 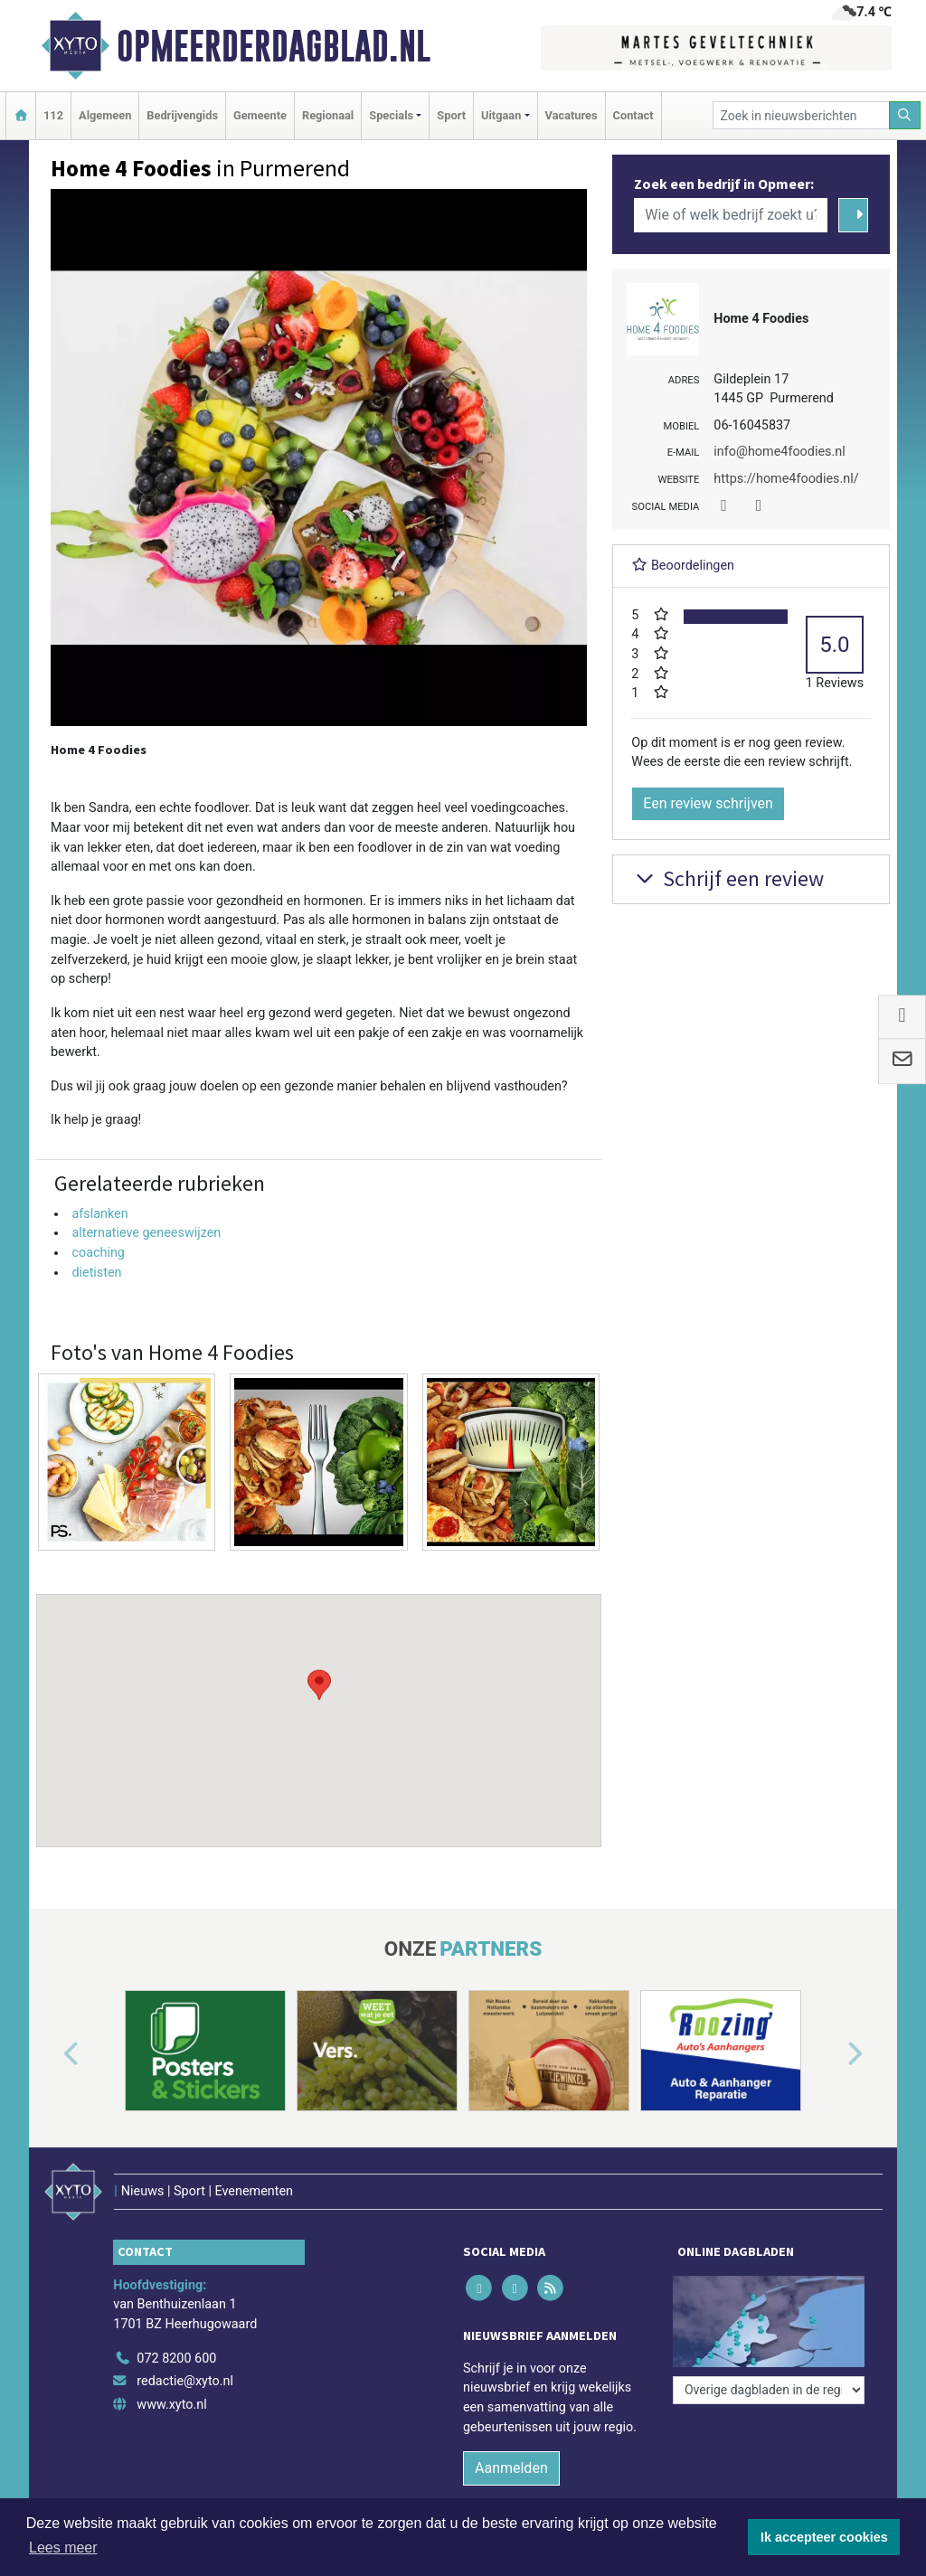 What do you see at coordinates (53, 115) in the screenshot?
I see `112` at bounding box center [53, 115].